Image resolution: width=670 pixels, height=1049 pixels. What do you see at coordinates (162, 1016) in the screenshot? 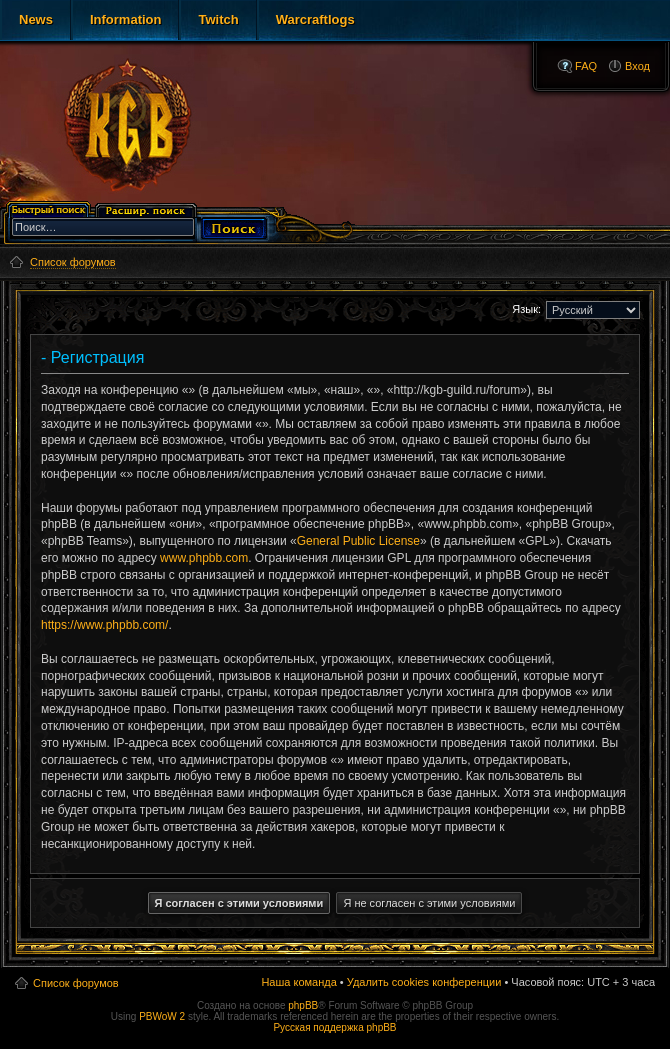
I see `PBWoW 2` at bounding box center [162, 1016].